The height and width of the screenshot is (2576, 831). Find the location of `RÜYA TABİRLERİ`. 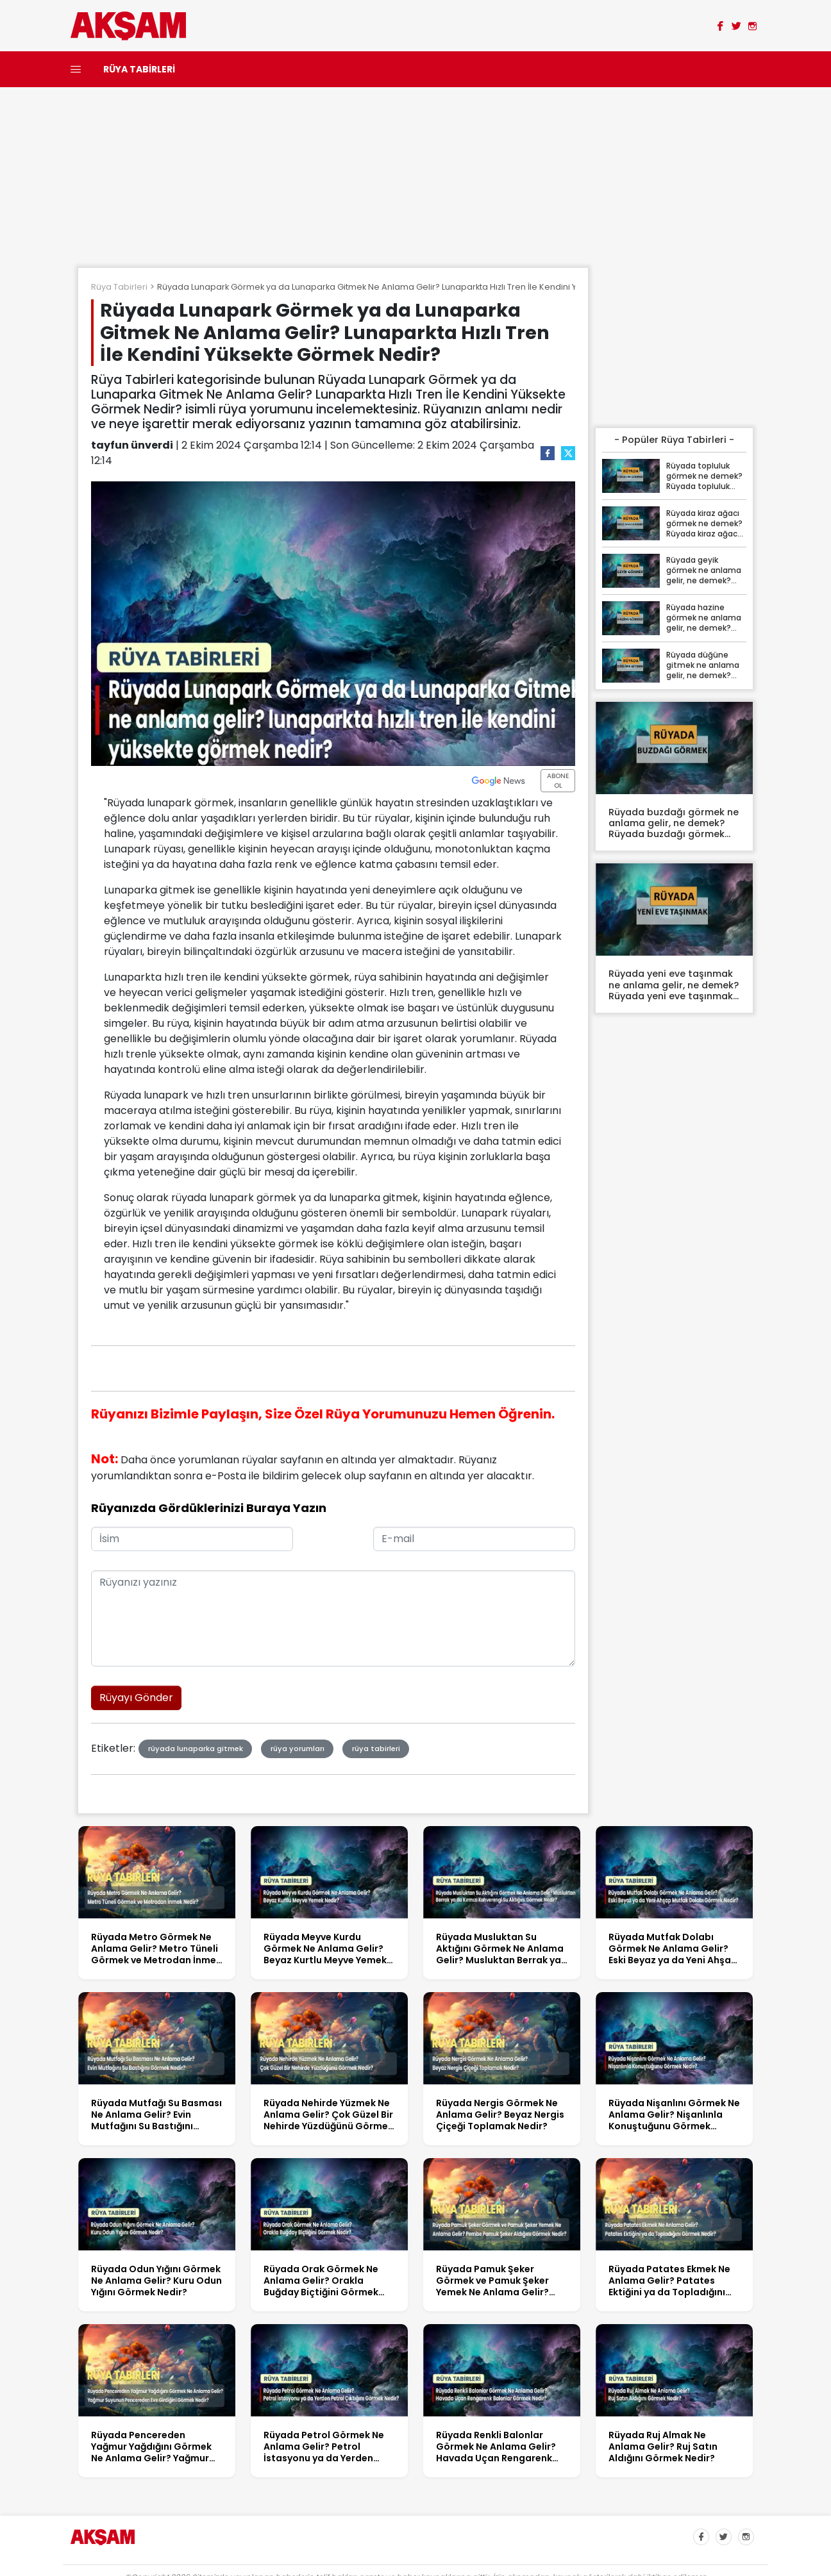

RÜYA TABİRLERİ is located at coordinates (139, 69).